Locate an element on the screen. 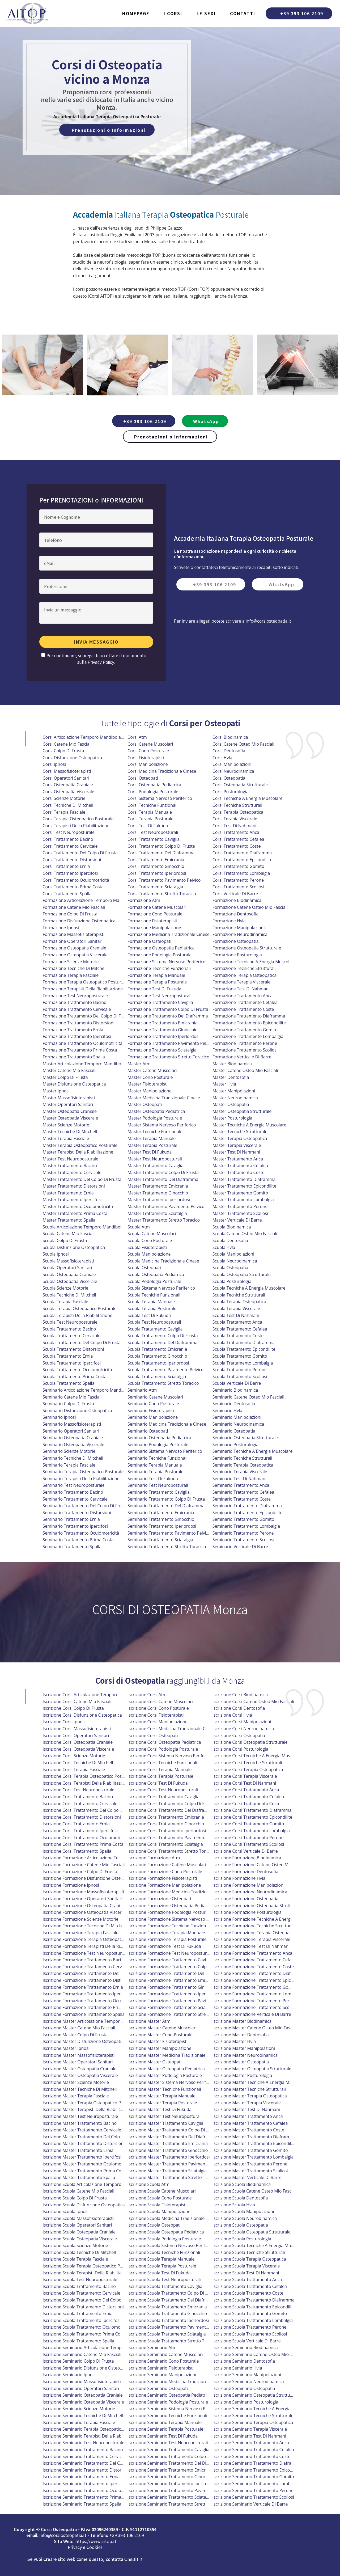 Image resolution: width=340 pixels, height=2576 pixels. Corsi Massofisioterapisti is located at coordinates (67, 771).